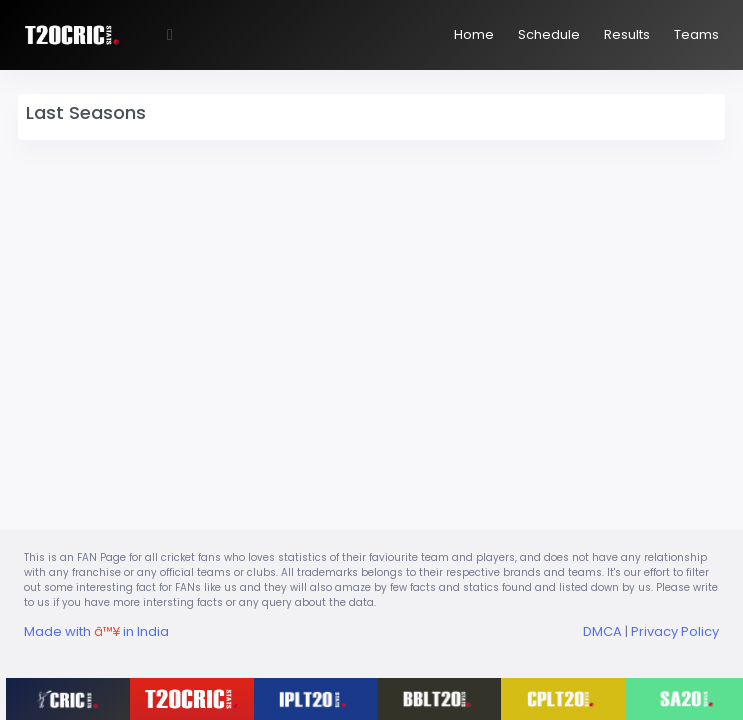 This screenshot has height=720, width=743. Describe the element at coordinates (96, 631) in the screenshot. I see `Made with in India` at that location.